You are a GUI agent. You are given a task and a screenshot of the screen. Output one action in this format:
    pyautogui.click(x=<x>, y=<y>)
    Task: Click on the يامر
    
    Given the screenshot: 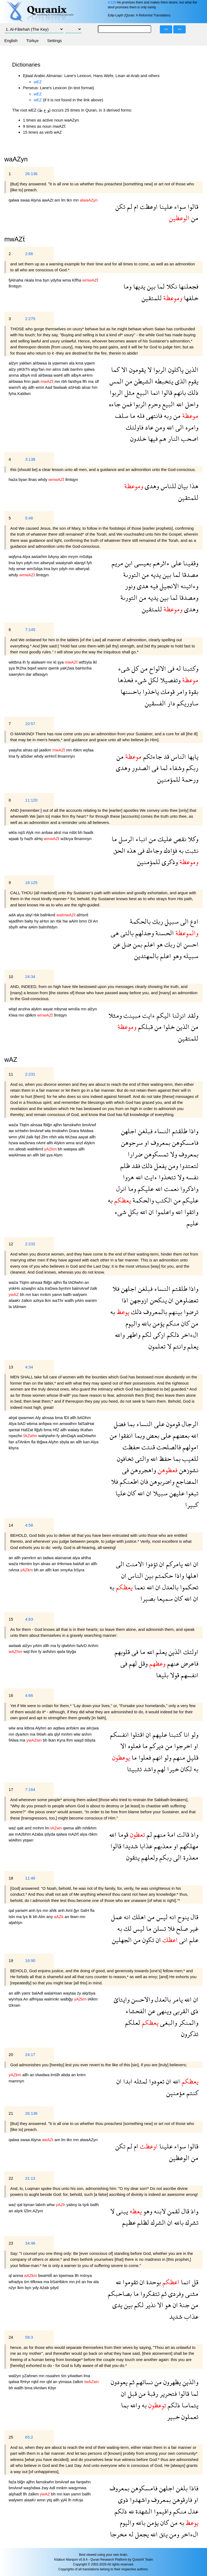 What is the action you would take?
    pyautogui.click(x=177, y=1999)
    